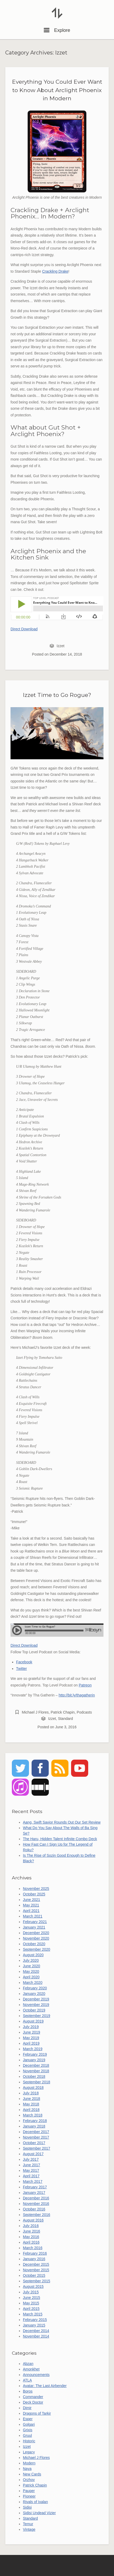 The height and width of the screenshot is (2576, 114). I want to click on October 2018, so click(34, 2076).